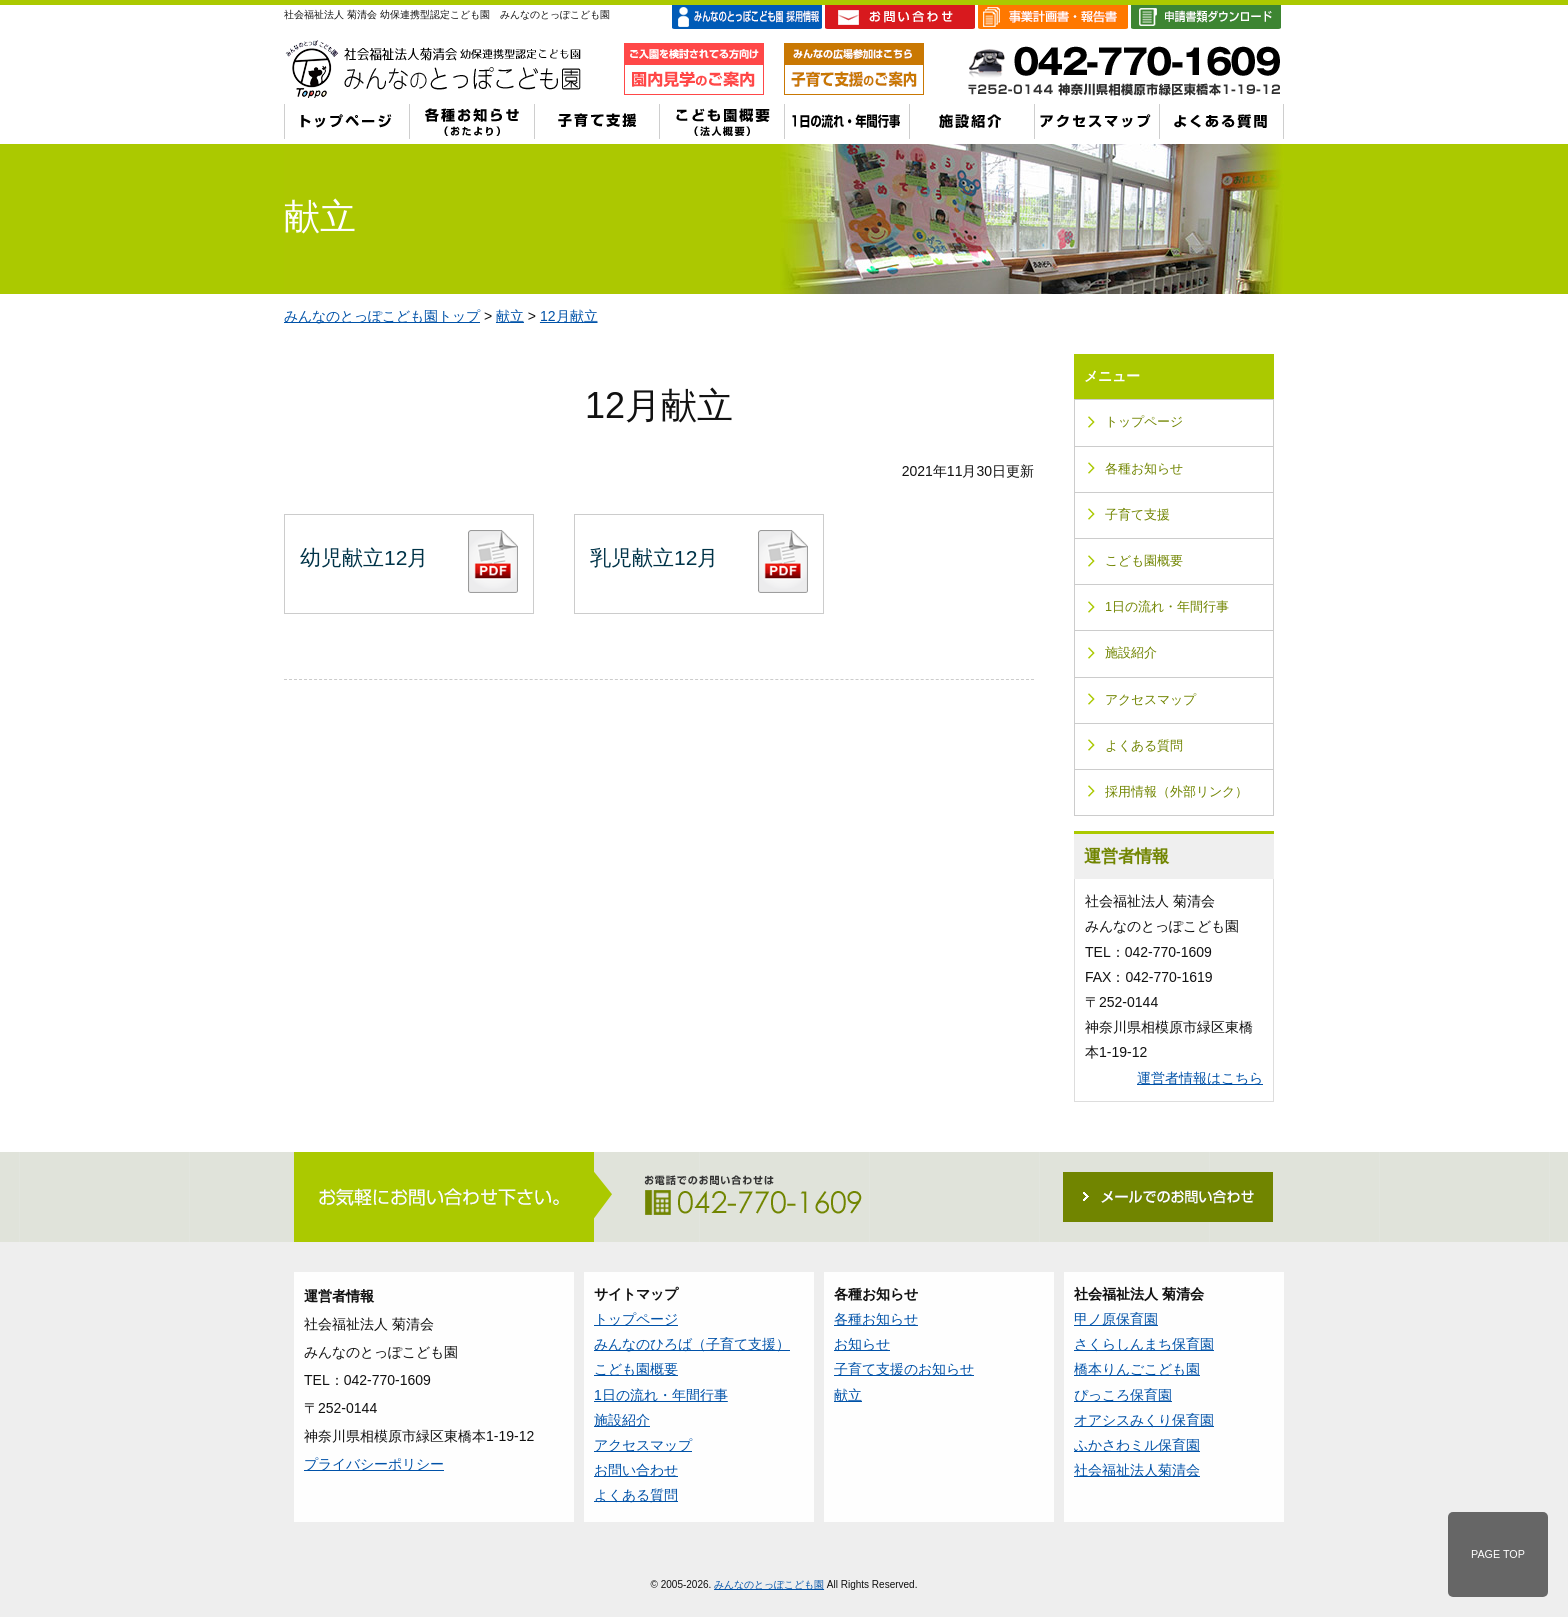 The image size is (1568, 1617). What do you see at coordinates (862, 1344) in the screenshot?
I see `お知らせ` at bounding box center [862, 1344].